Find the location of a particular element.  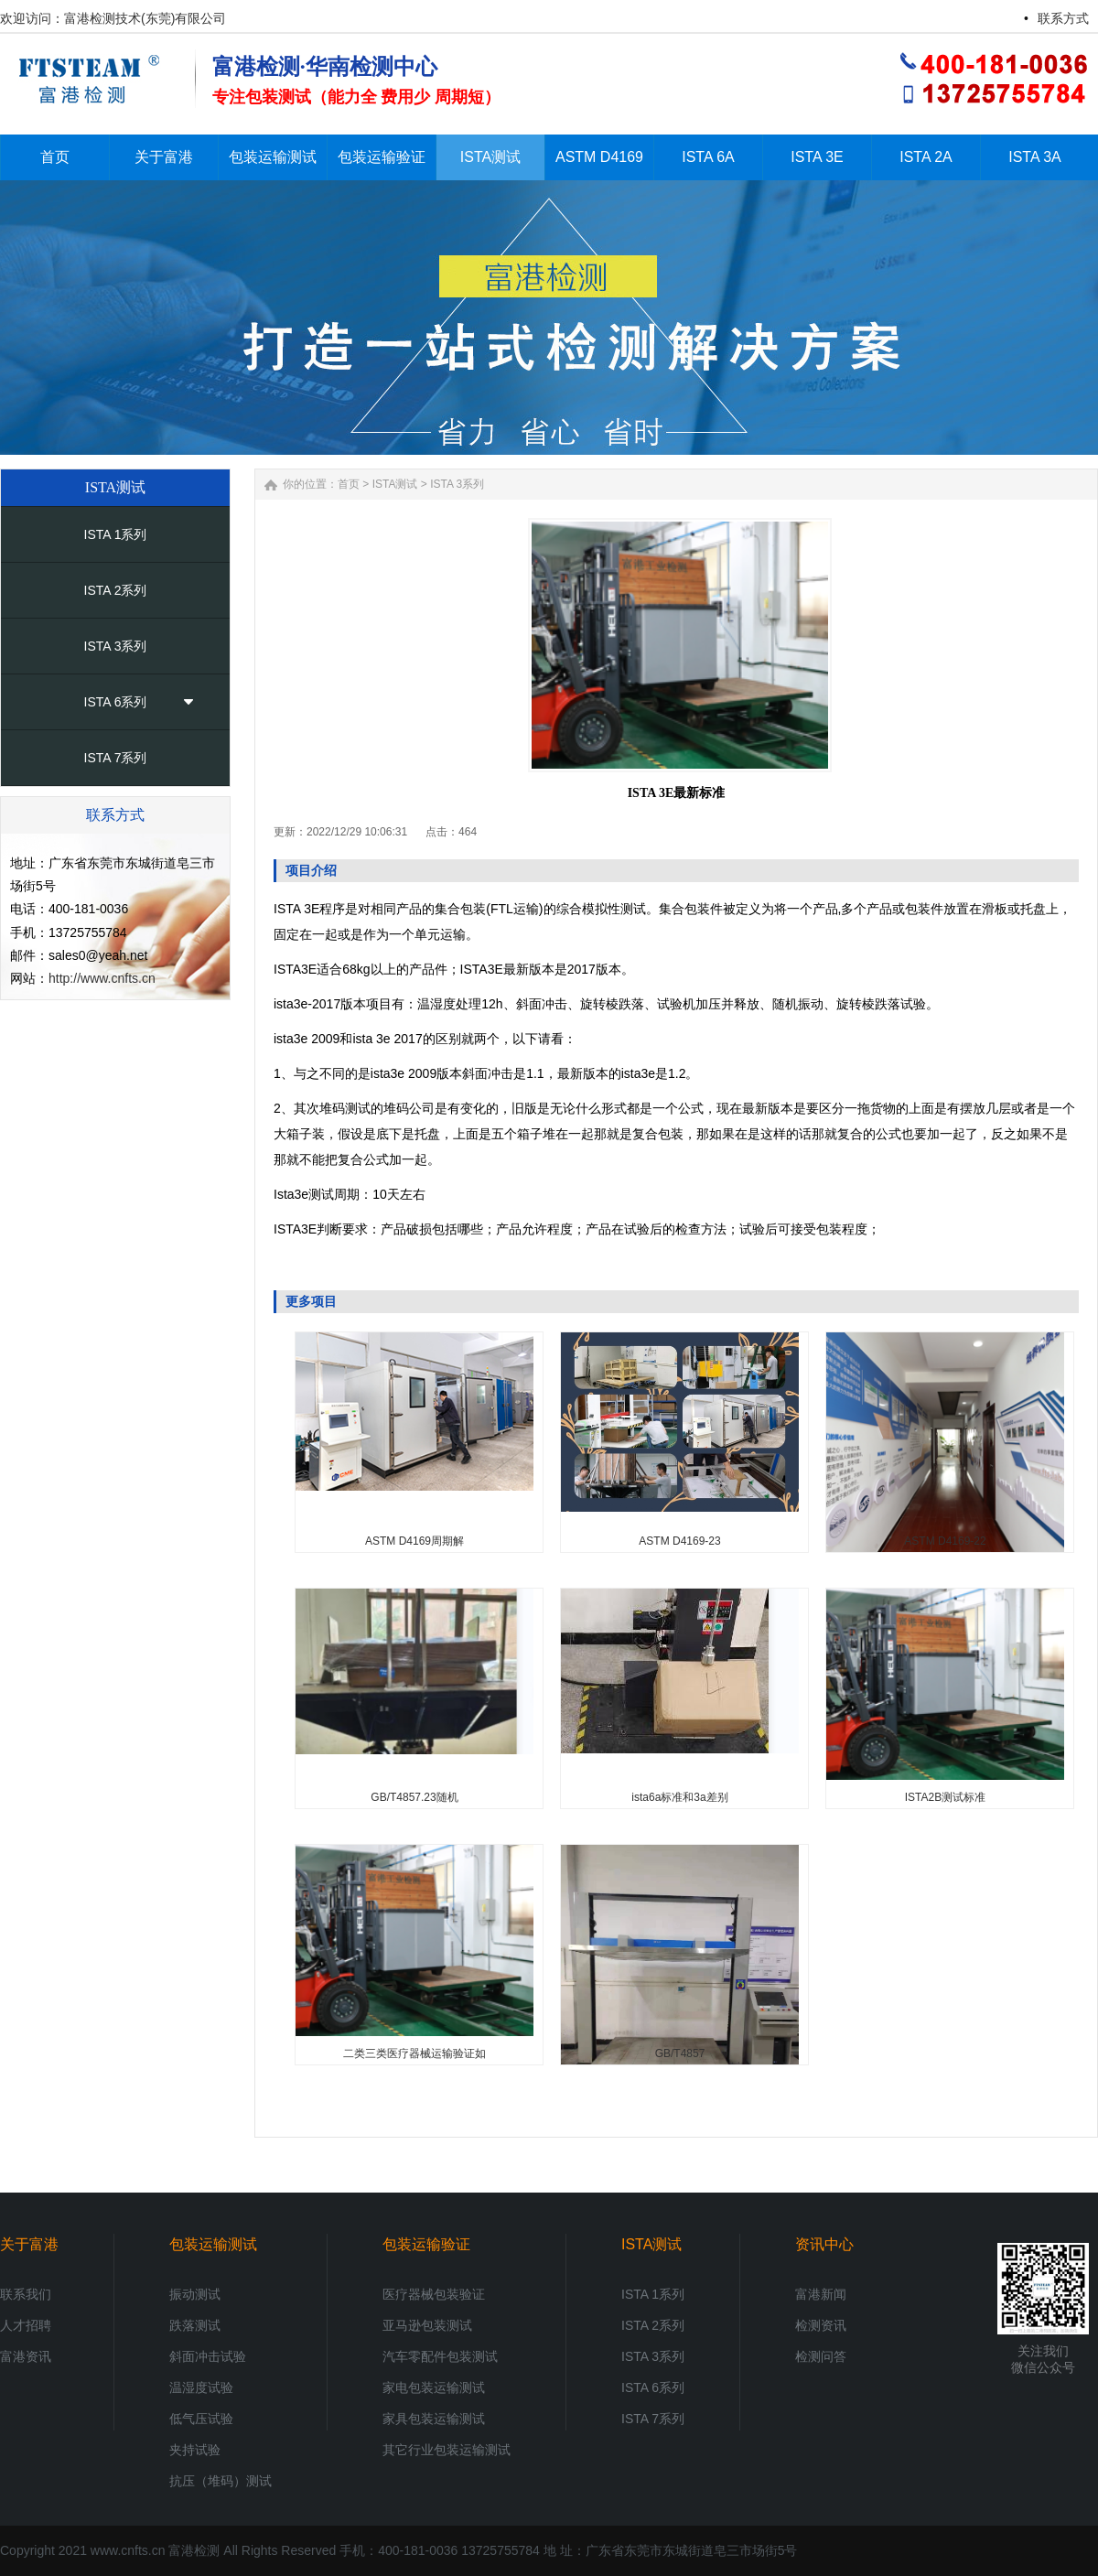

跌落测试 is located at coordinates (195, 2325).